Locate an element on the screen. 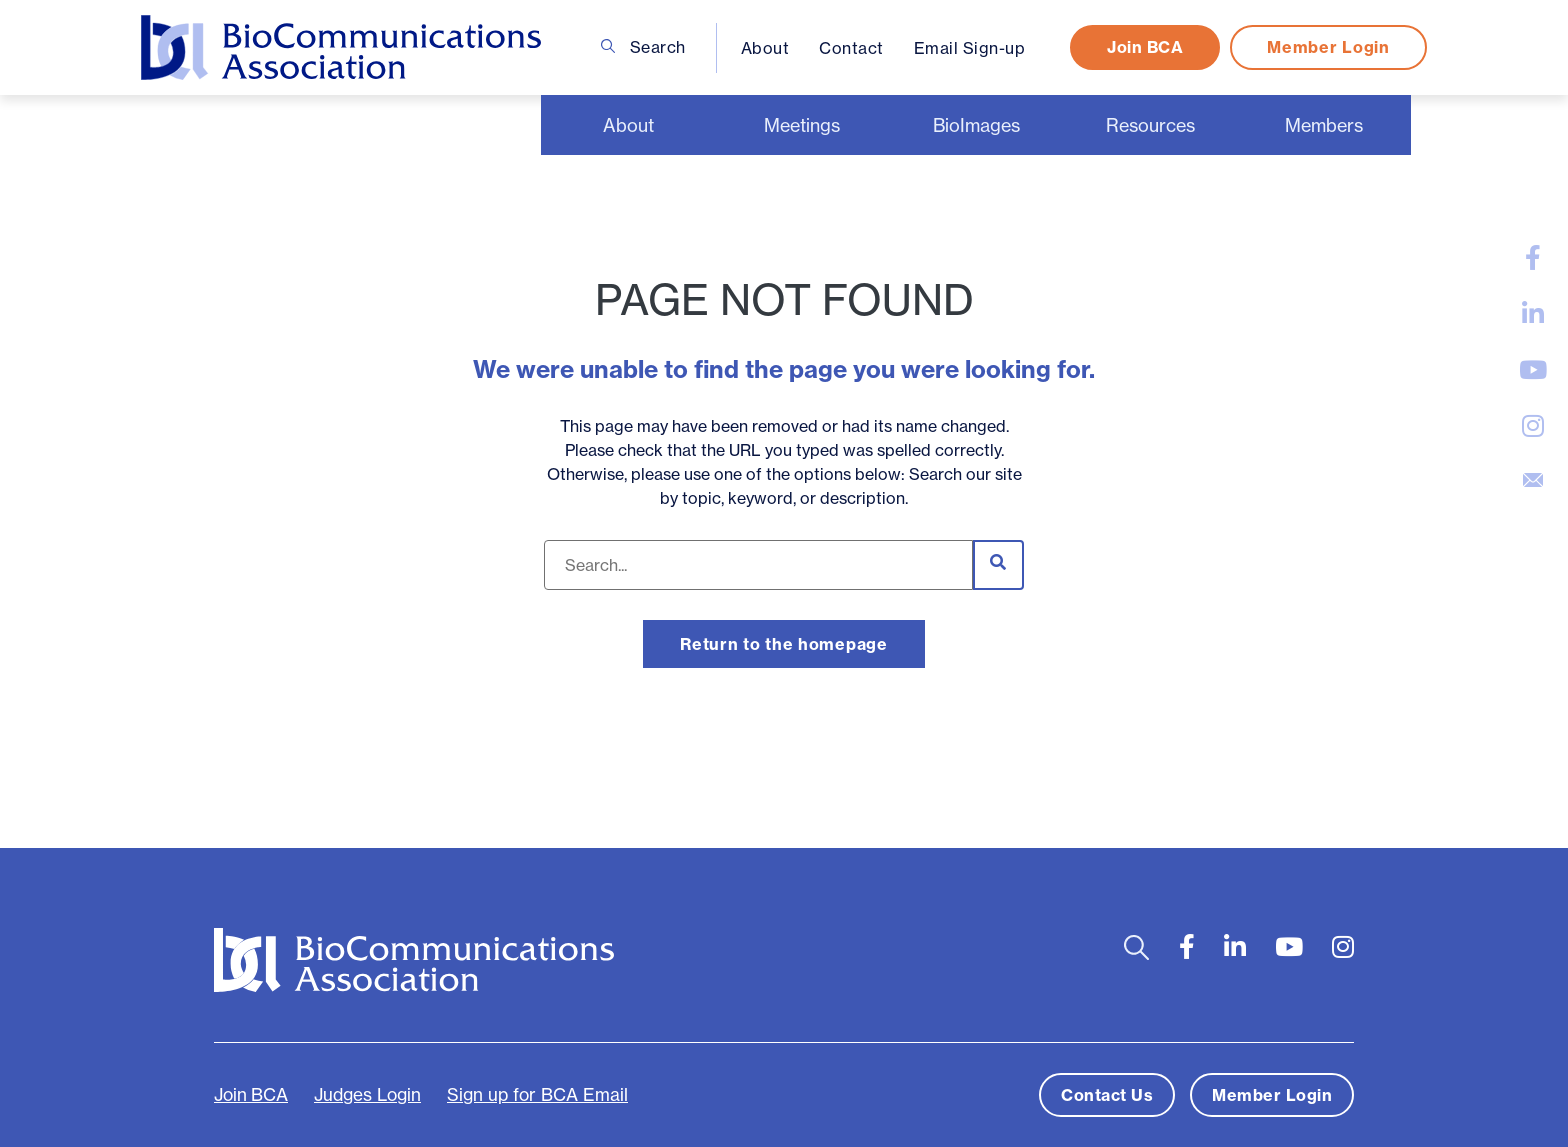  [large] is located at coordinates (1533, 258).